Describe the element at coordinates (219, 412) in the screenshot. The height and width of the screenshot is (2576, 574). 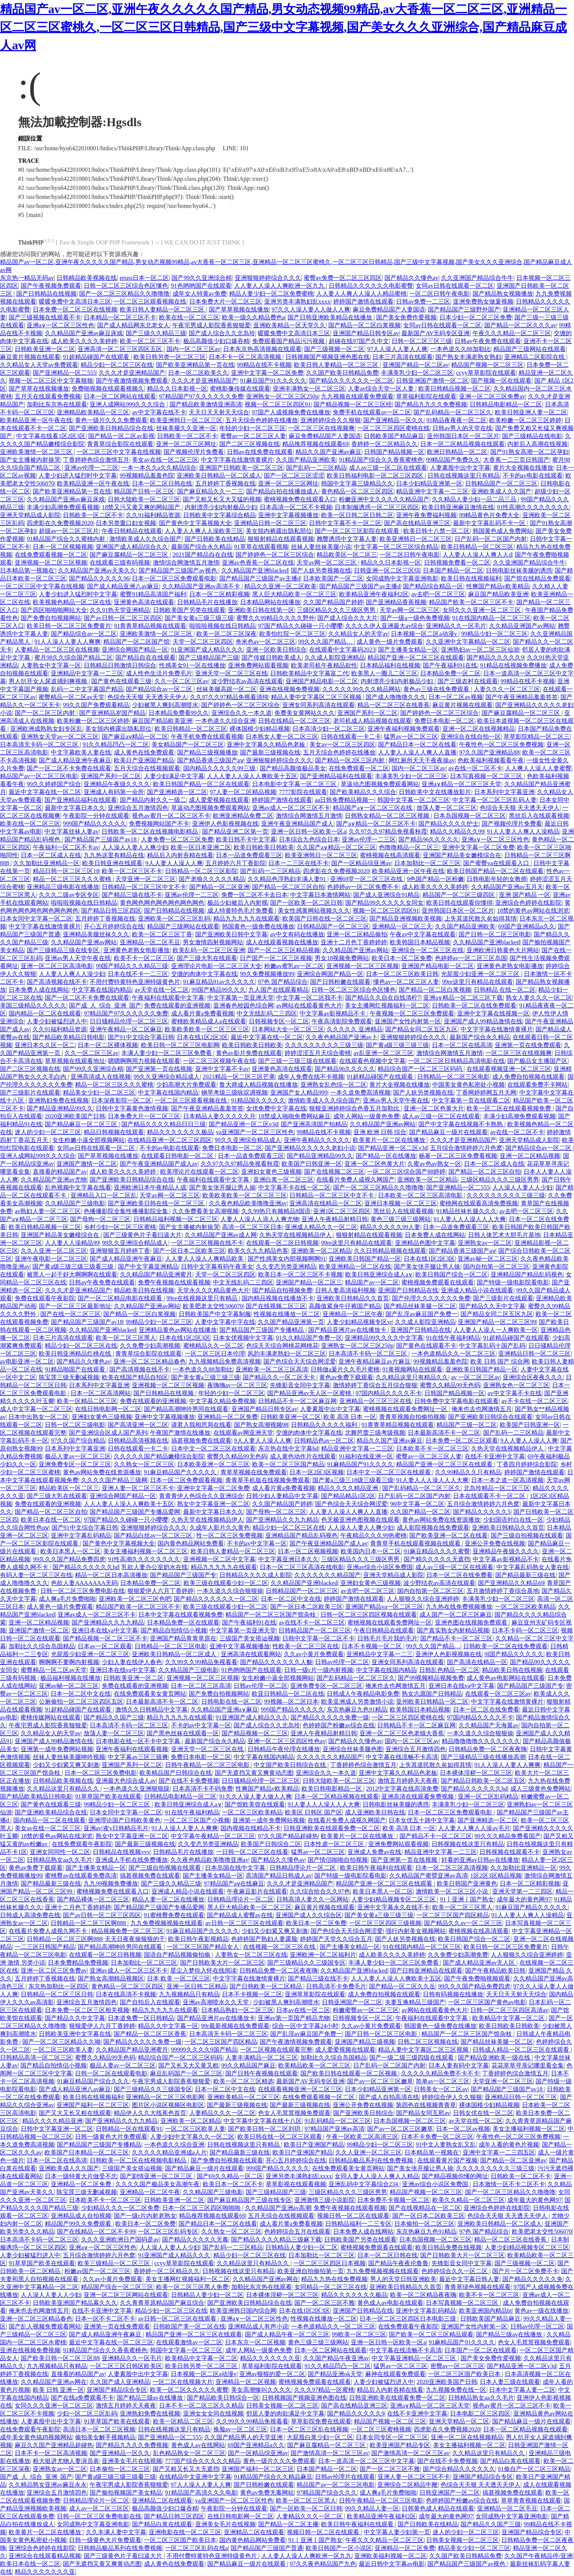
I see `天天日天天射天天综合` at that location.